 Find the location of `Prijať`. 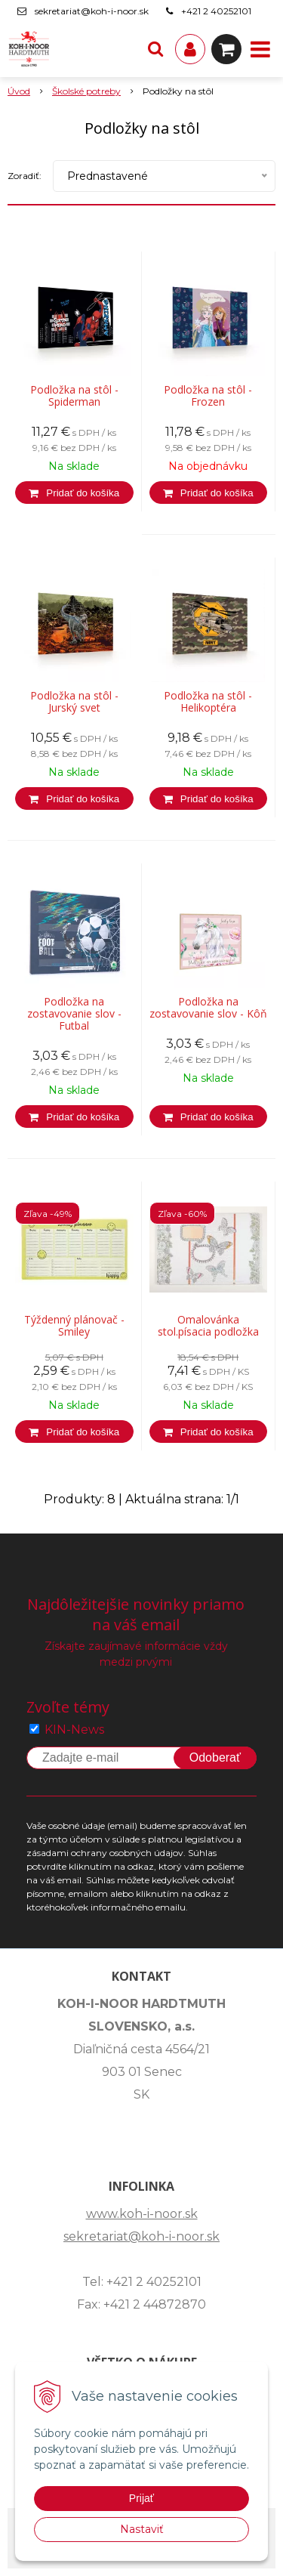

Prijať is located at coordinates (141, 2498).